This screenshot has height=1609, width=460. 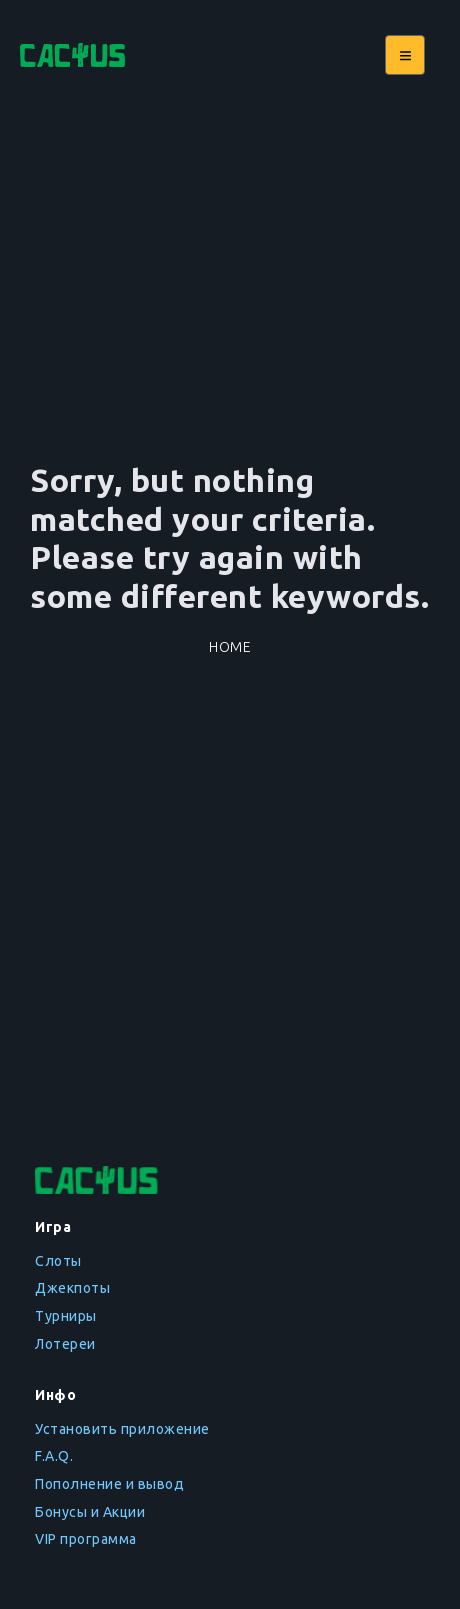 I want to click on F.A.Q., so click(x=54, y=1456).